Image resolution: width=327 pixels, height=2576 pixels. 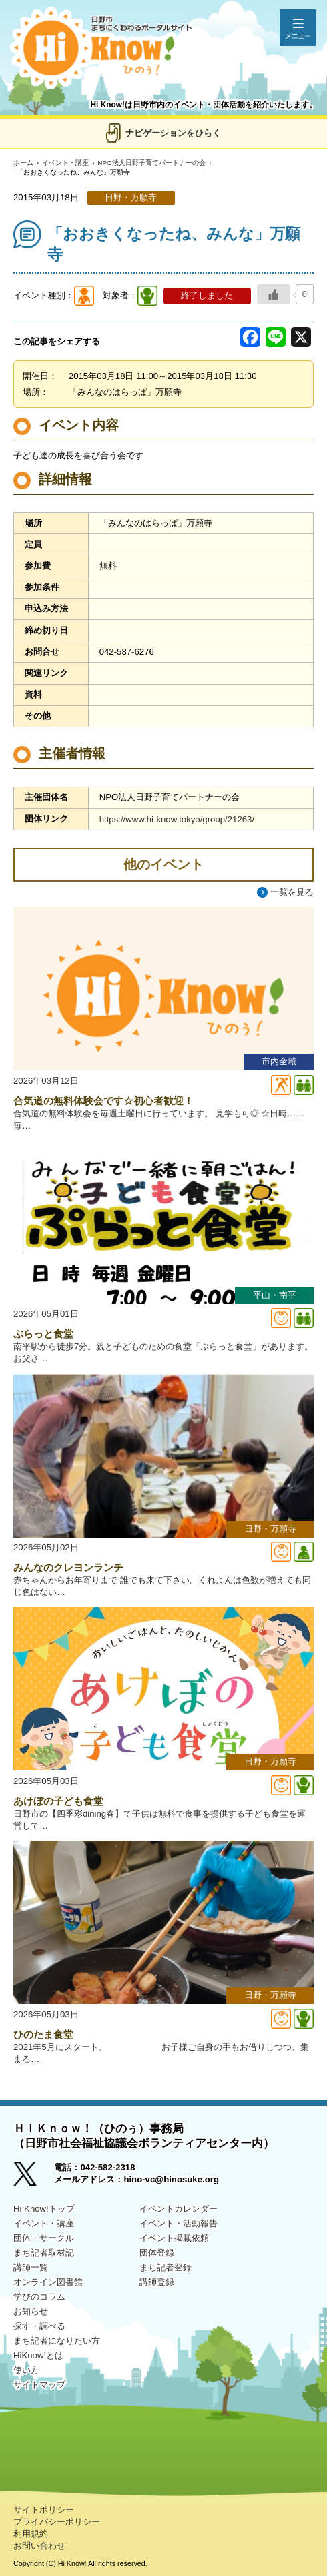 I want to click on 講師登録, so click(x=156, y=2282).